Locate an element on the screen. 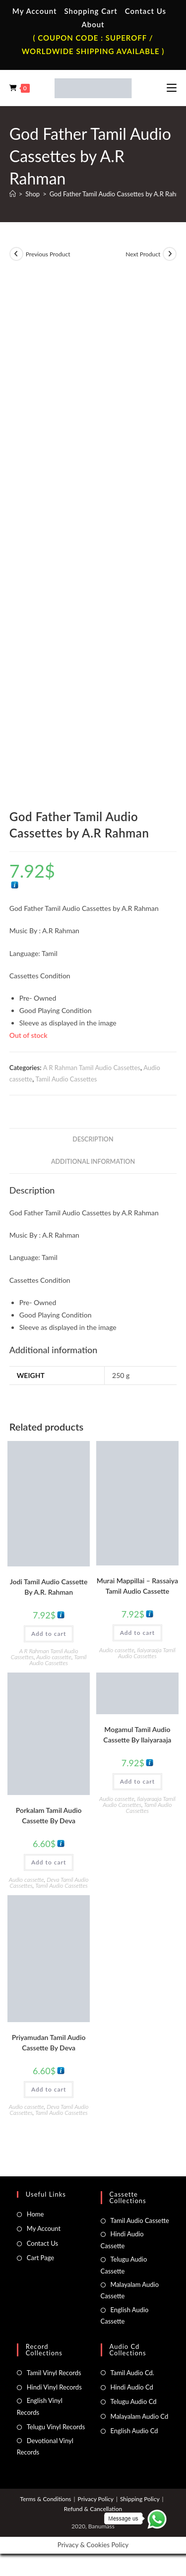 The width and height of the screenshot is (186, 2576). Murai Mappillai – Rassaiya Tamil Audio Cassette is located at coordinates (137, 1585).